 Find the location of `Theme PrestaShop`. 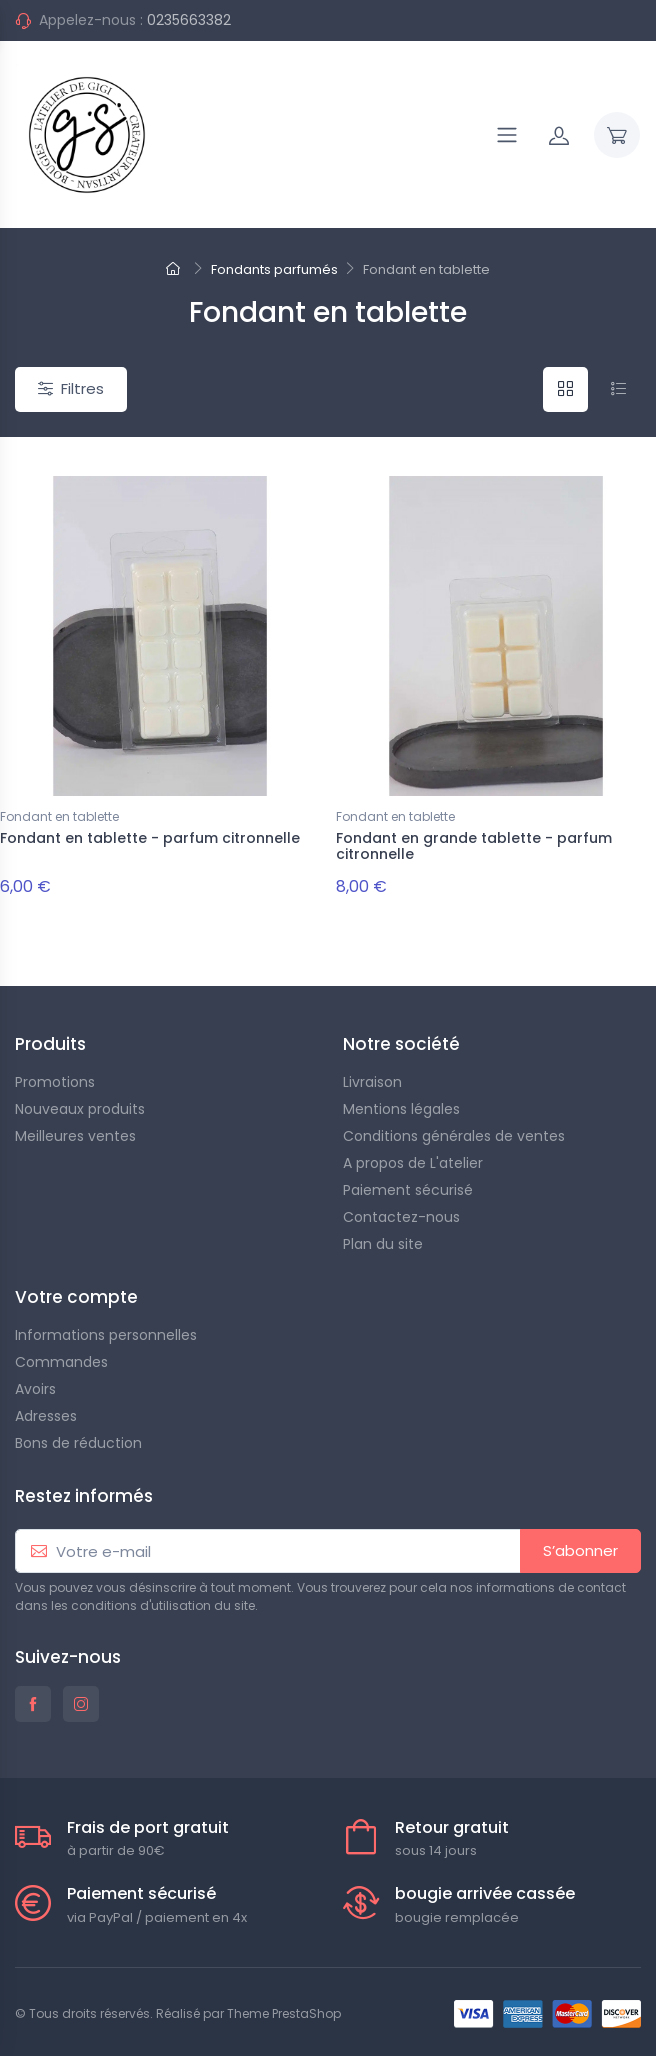

Theme PrestaShop is located at coordinates (284, 2013).